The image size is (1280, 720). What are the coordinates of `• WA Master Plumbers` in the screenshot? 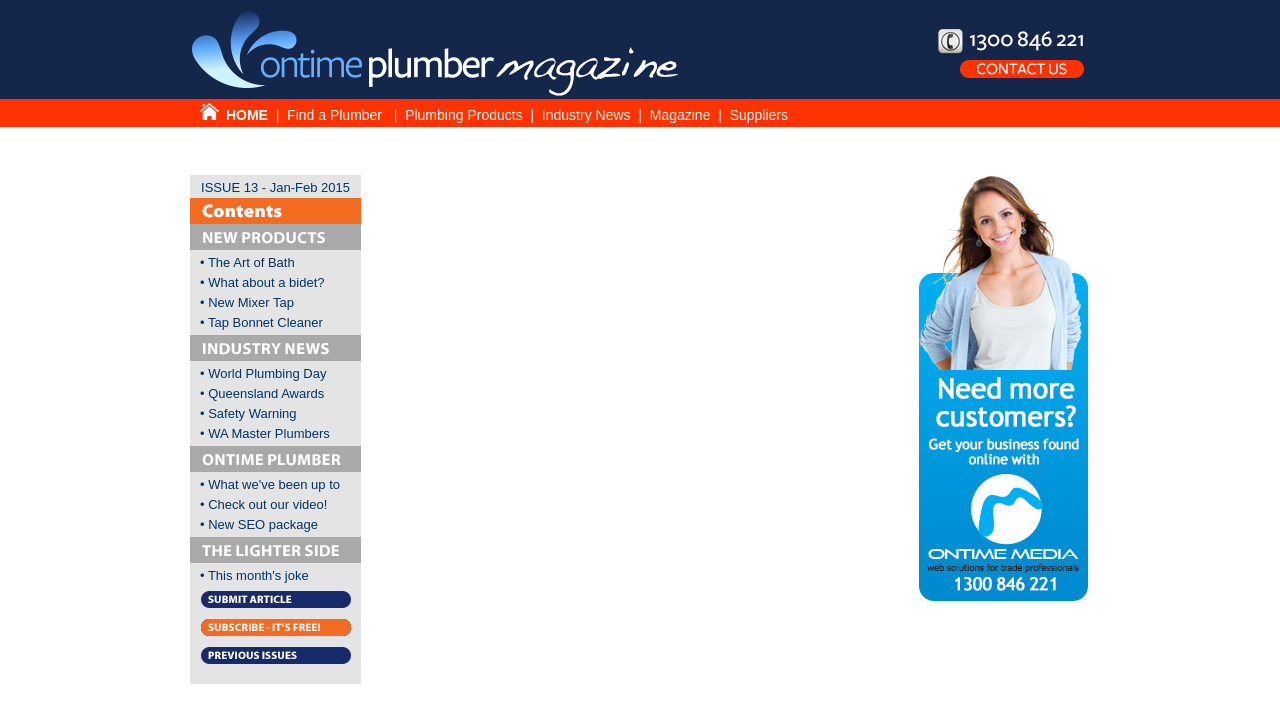 It's located at (265, 433).